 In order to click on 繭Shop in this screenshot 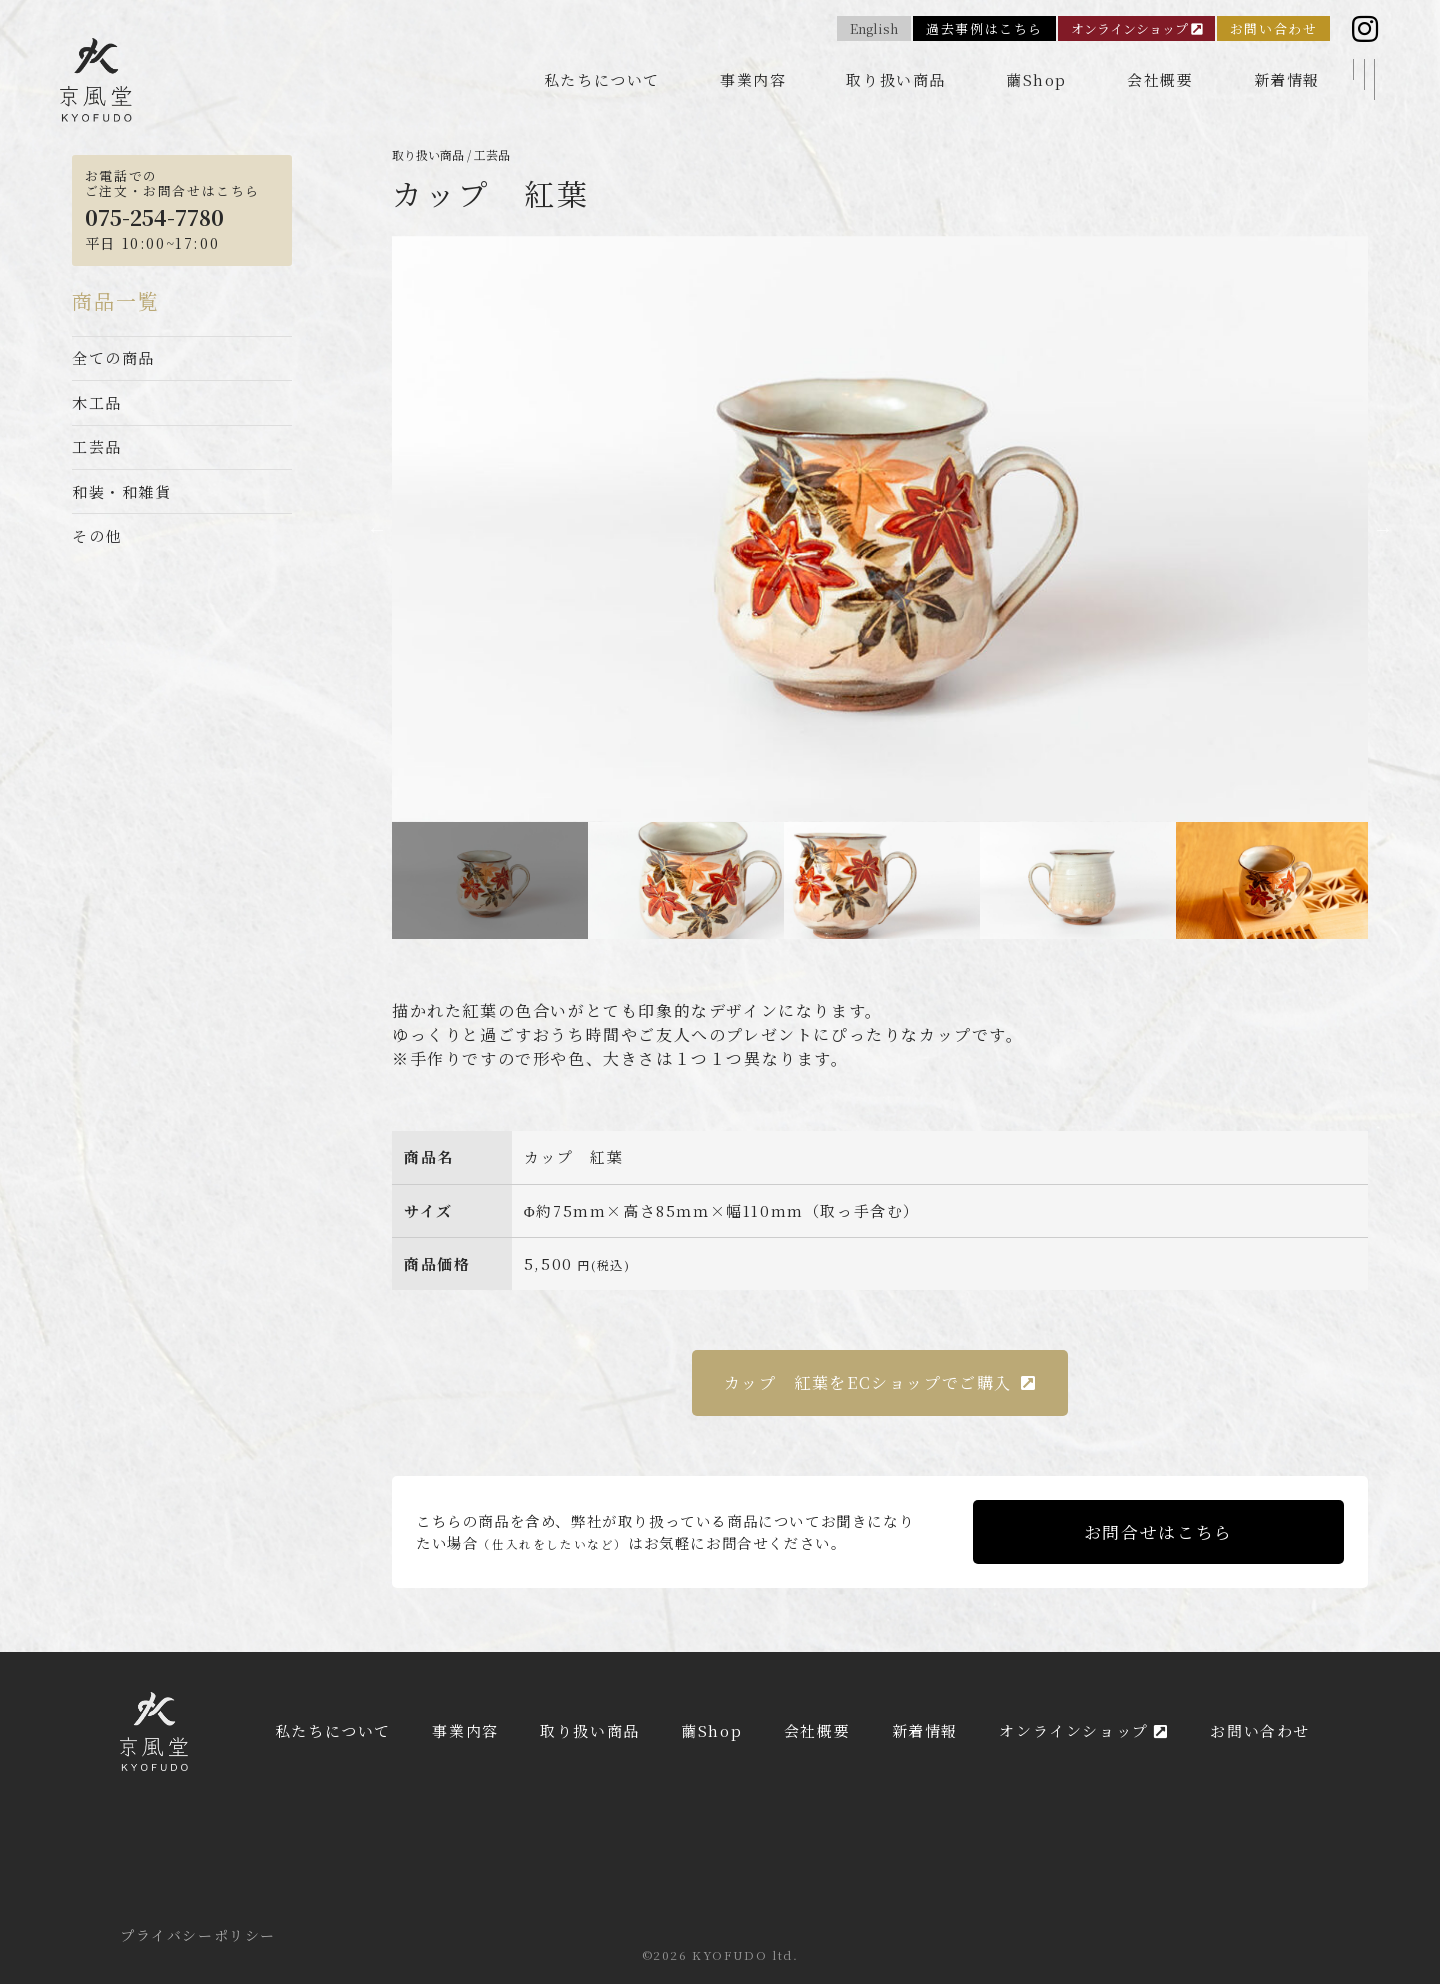, I will do `click(1036, 79)`.